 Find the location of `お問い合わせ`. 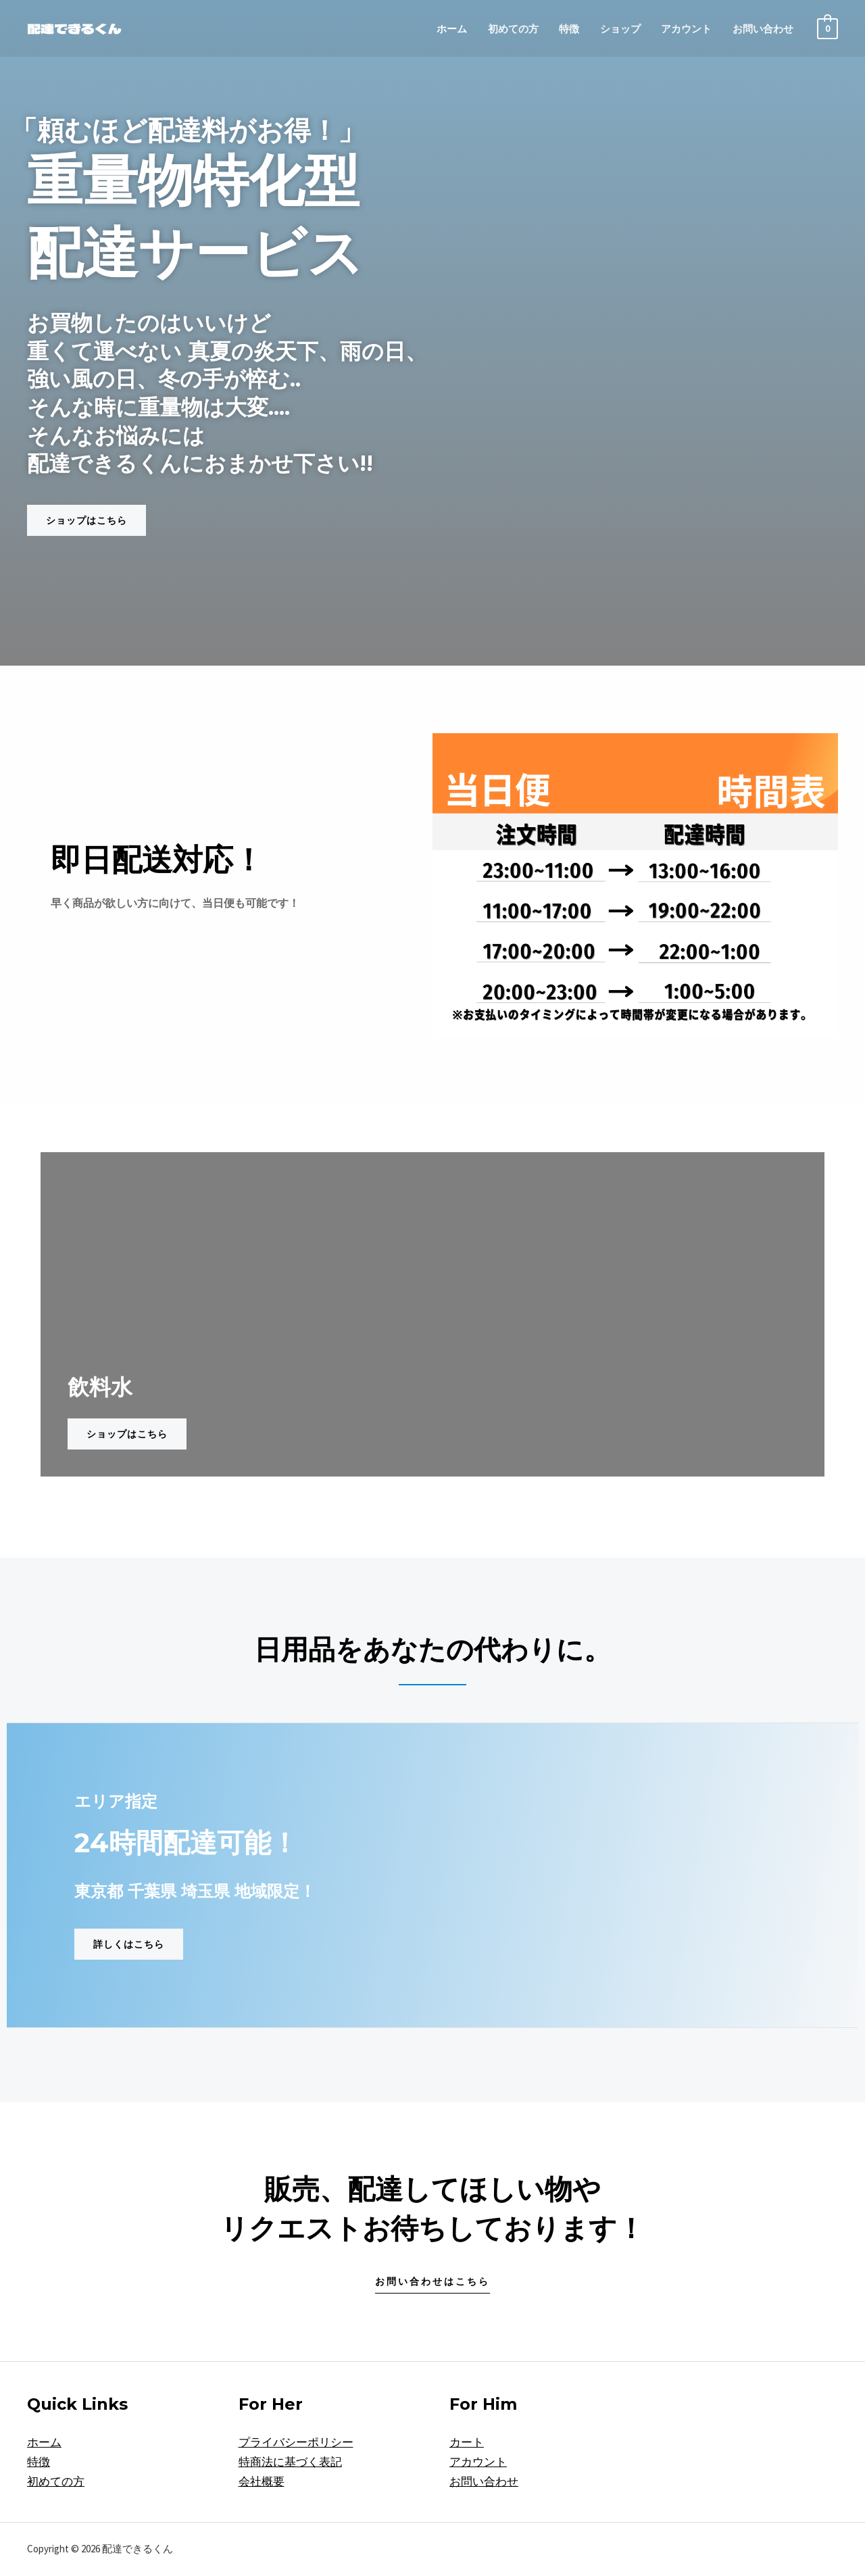

お問い合わせ is located at coordinates (763, 28).